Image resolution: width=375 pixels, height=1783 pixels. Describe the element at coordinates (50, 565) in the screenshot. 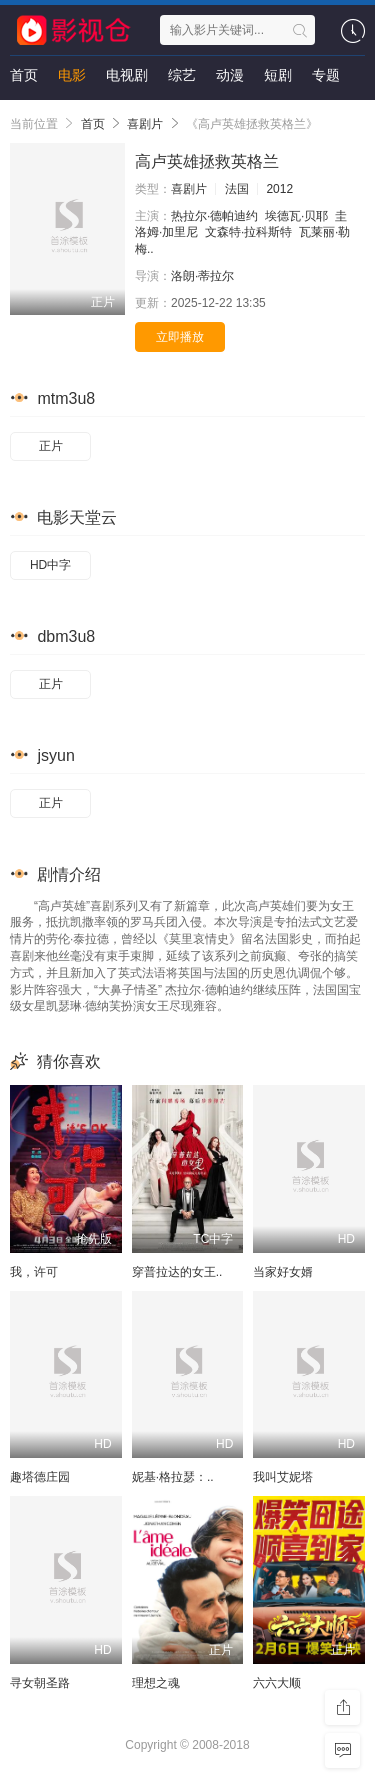

I see `HD中字` at that location.